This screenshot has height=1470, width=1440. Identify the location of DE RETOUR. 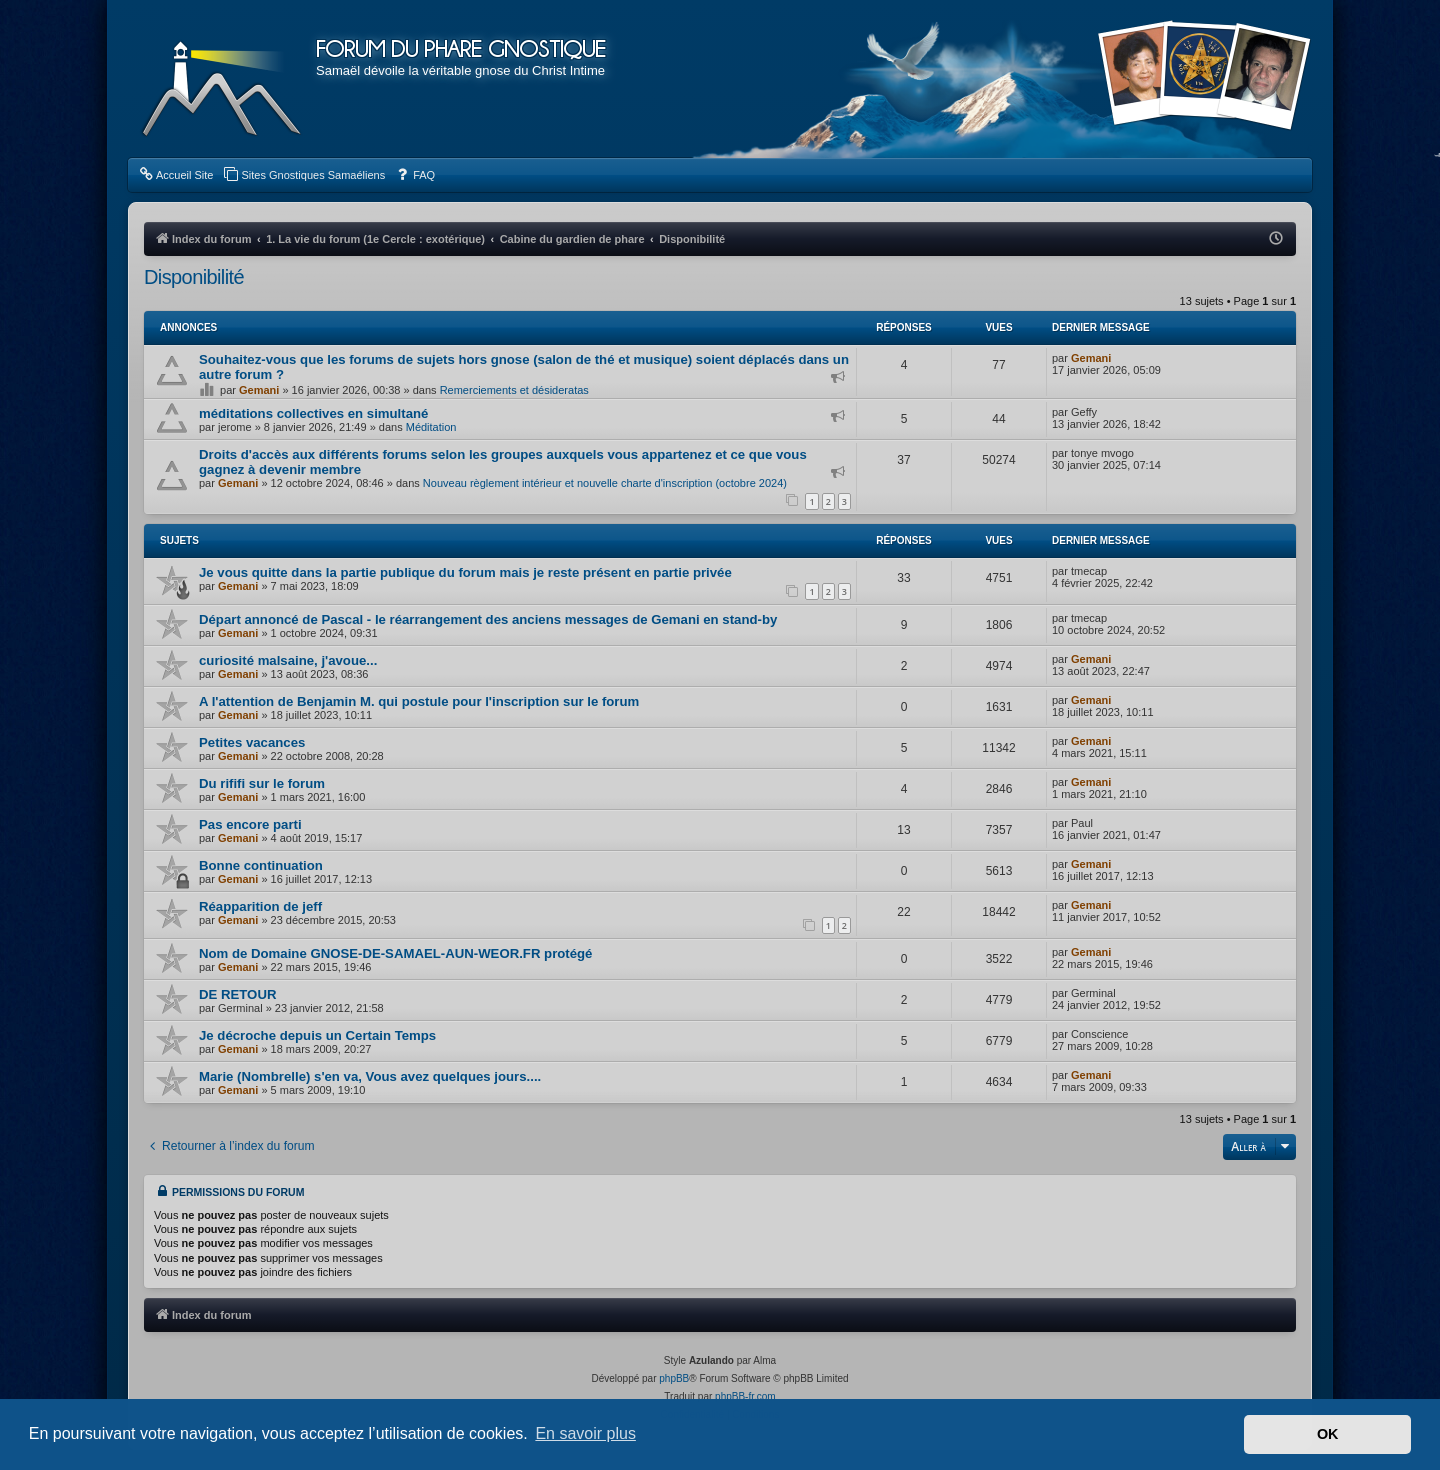
(237, 994).